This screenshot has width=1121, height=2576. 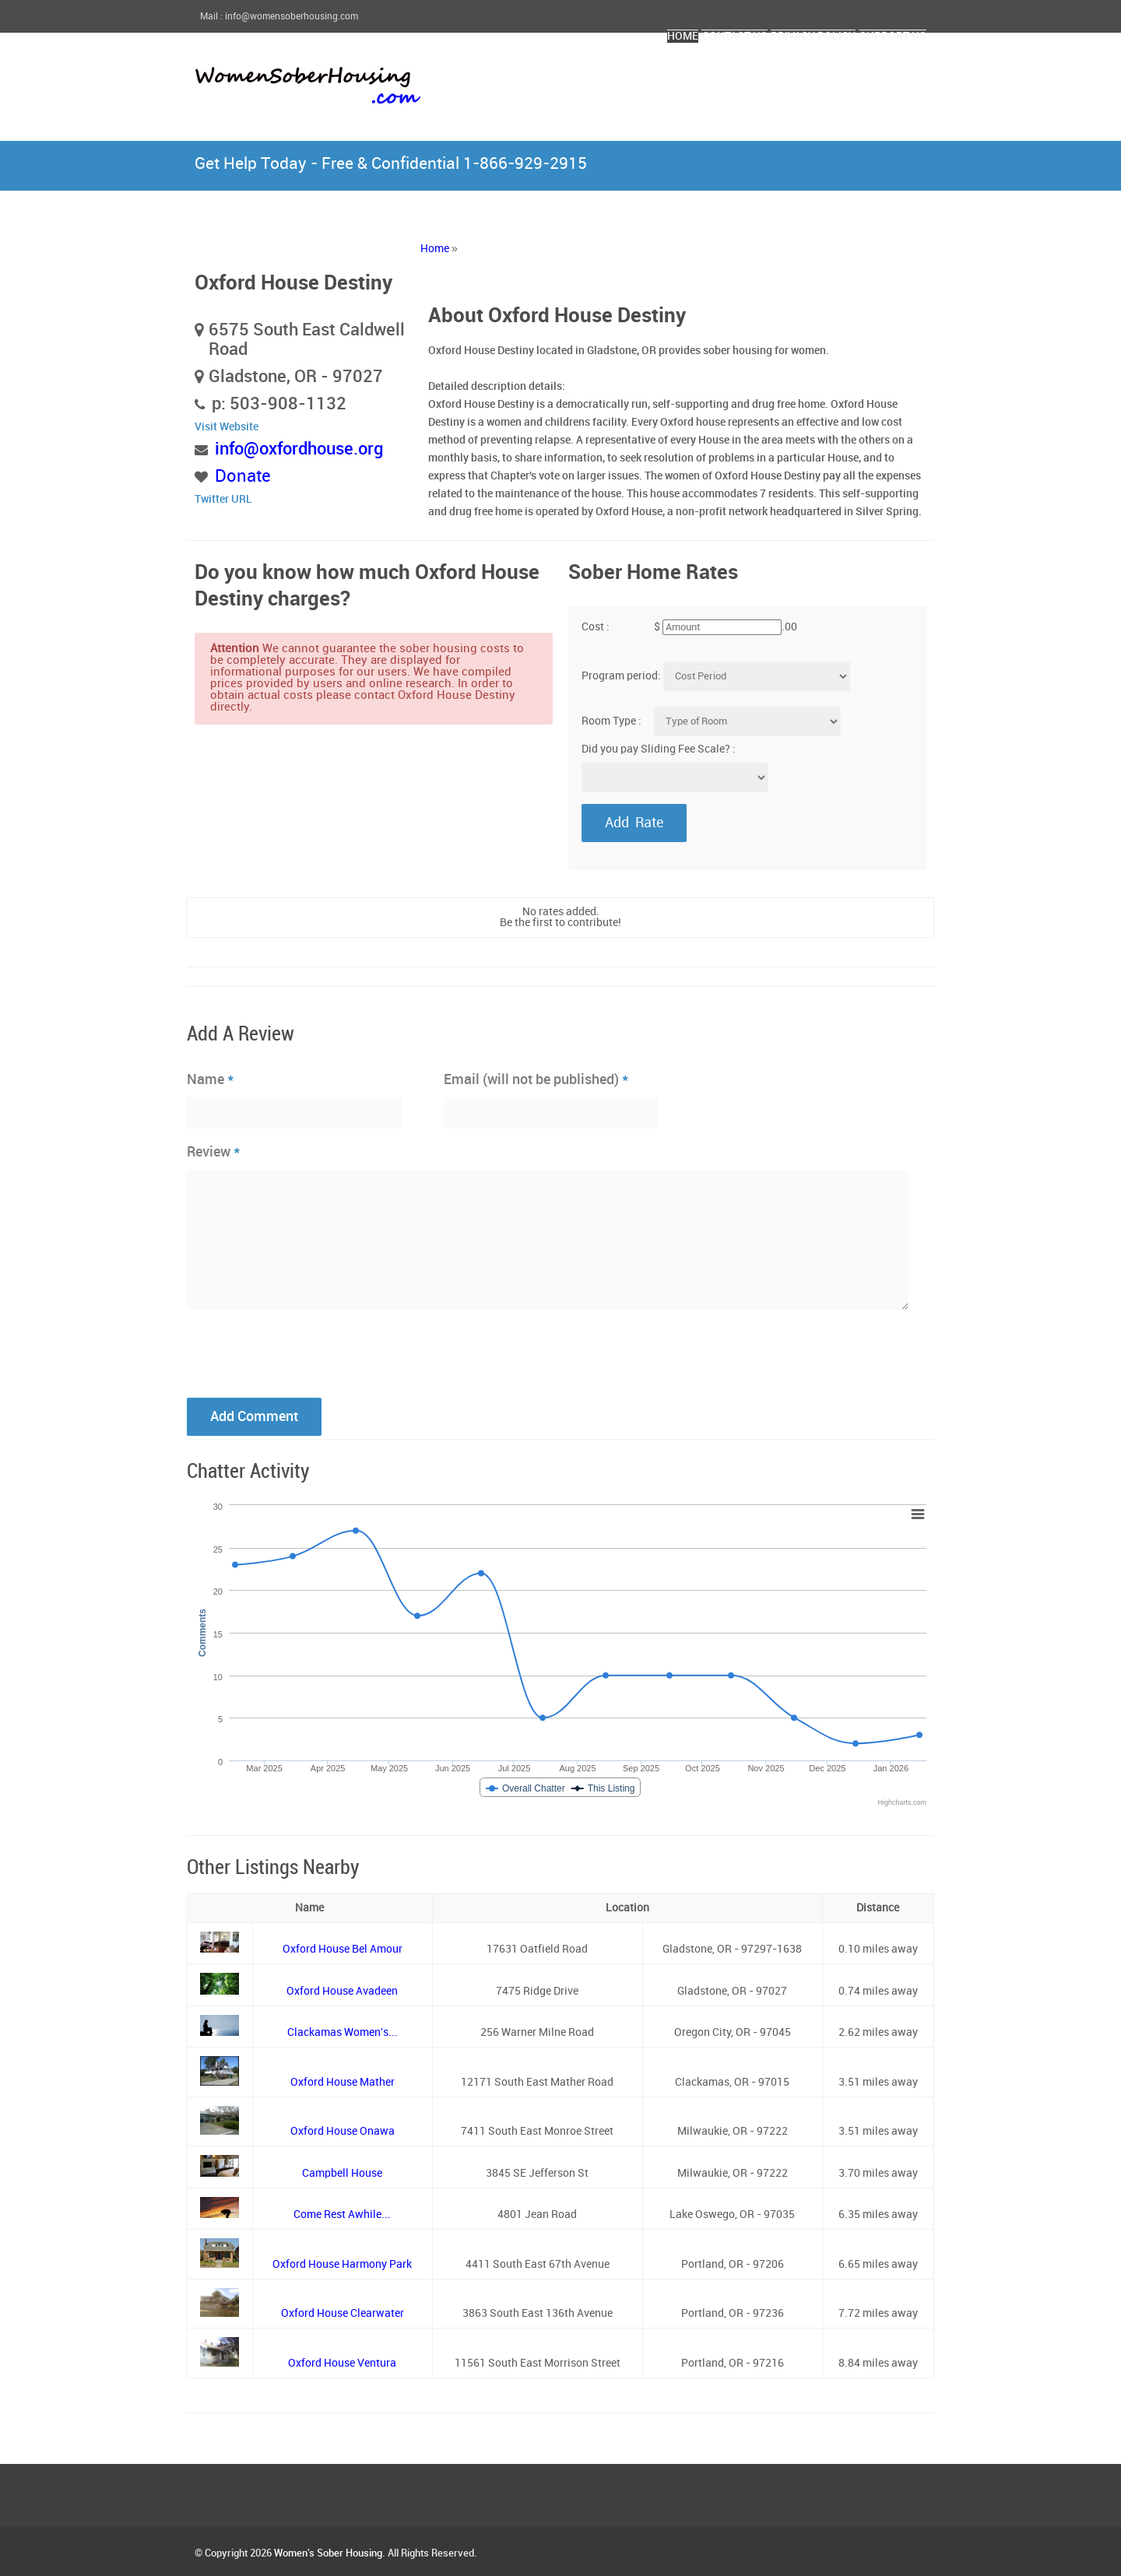 What do you see at coordinates (342, 1991) in the screenshot?
I see `Oxford House Avadeen` at bounding box center [342, 1991].